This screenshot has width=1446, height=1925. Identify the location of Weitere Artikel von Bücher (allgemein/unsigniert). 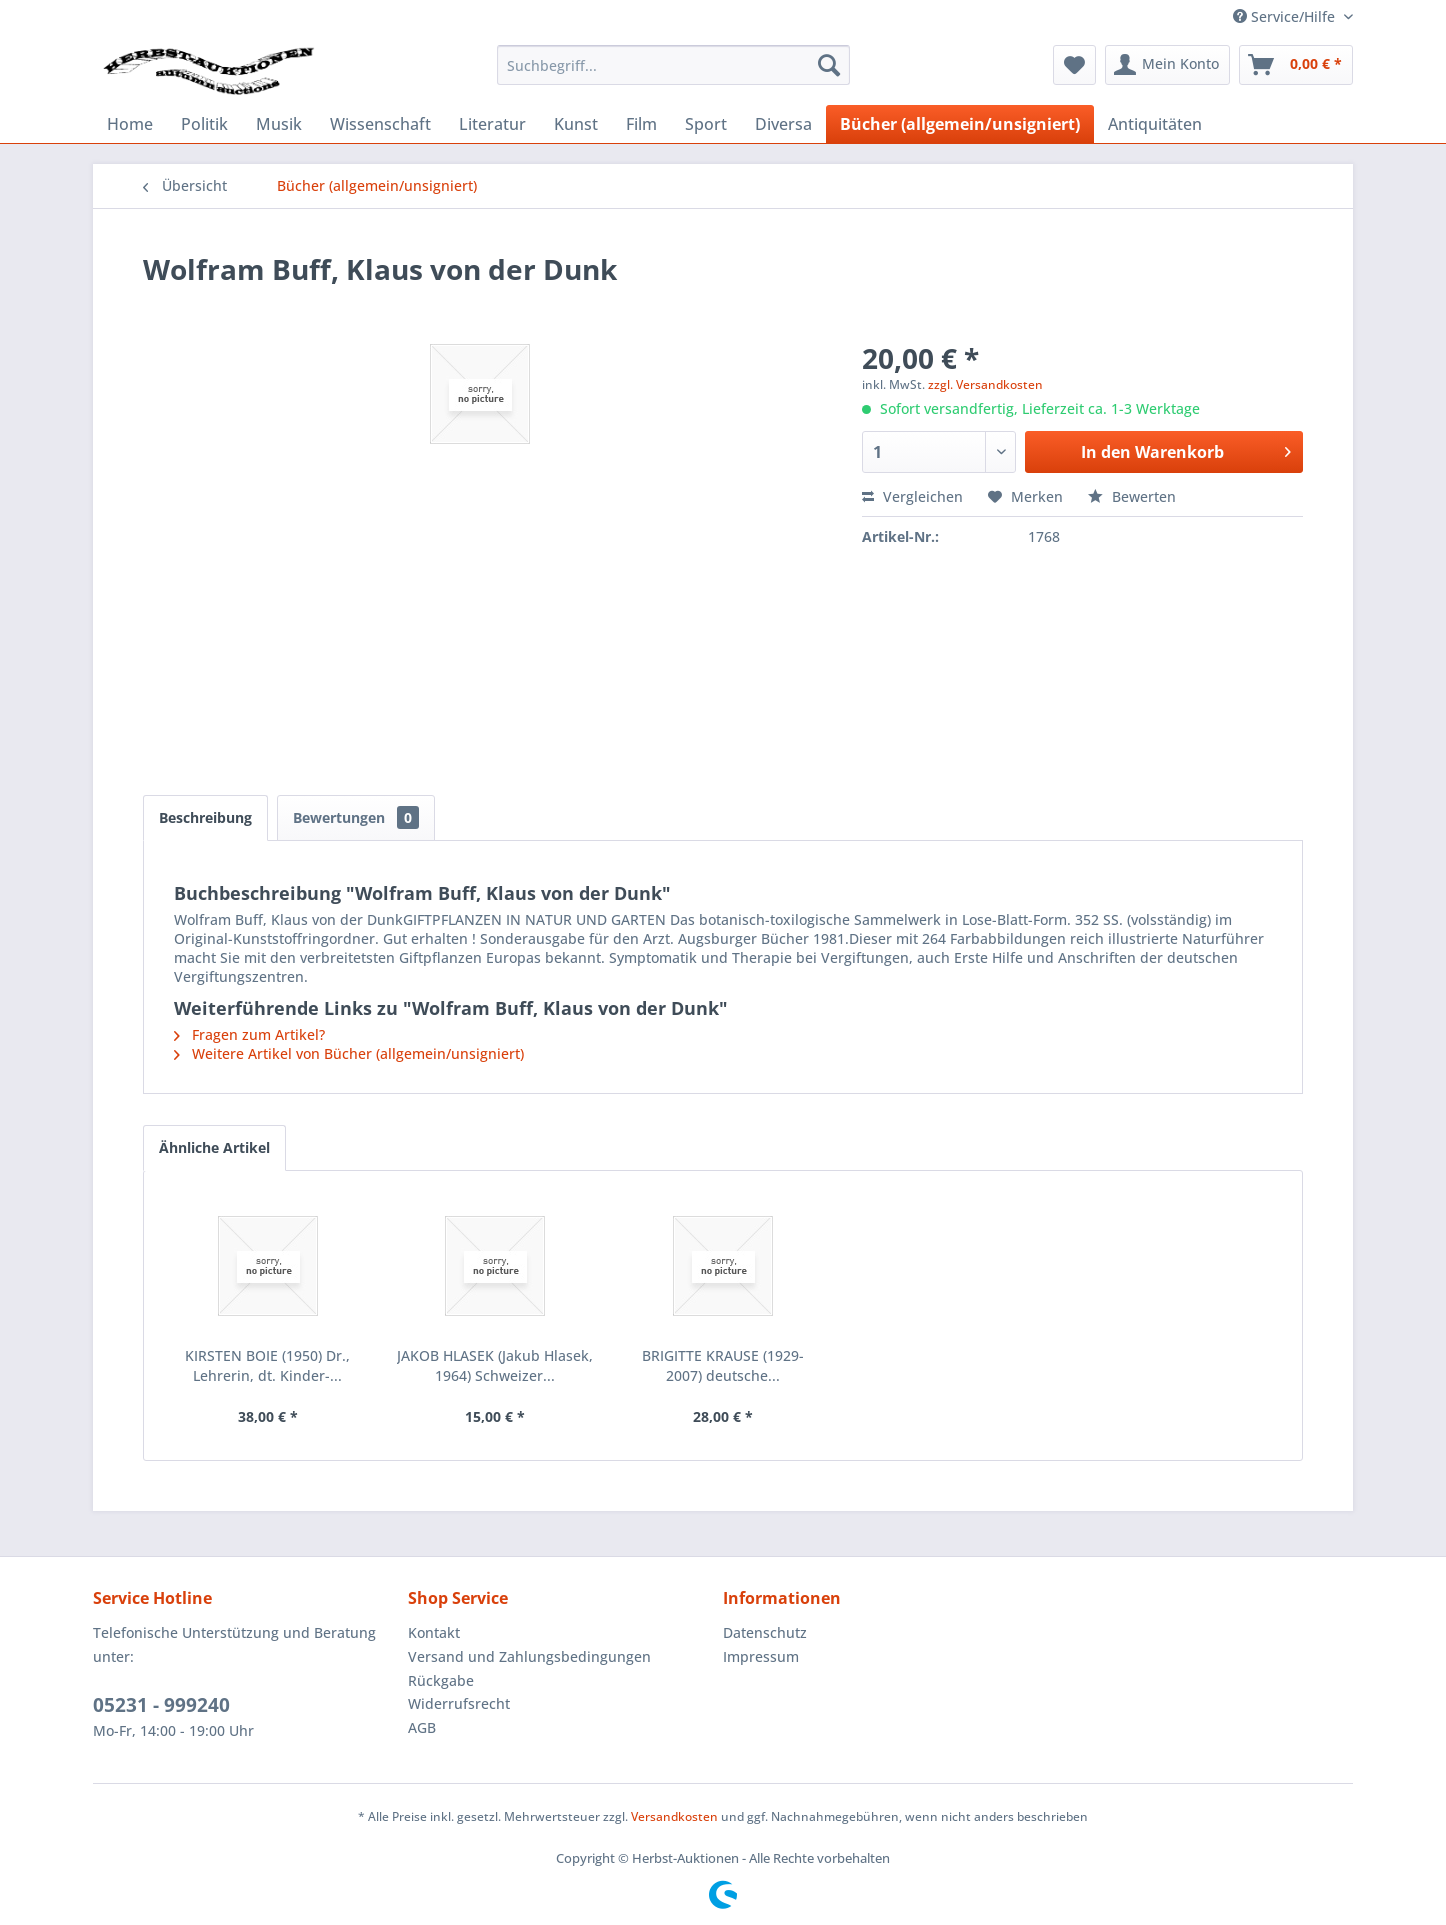
(349, 1053).